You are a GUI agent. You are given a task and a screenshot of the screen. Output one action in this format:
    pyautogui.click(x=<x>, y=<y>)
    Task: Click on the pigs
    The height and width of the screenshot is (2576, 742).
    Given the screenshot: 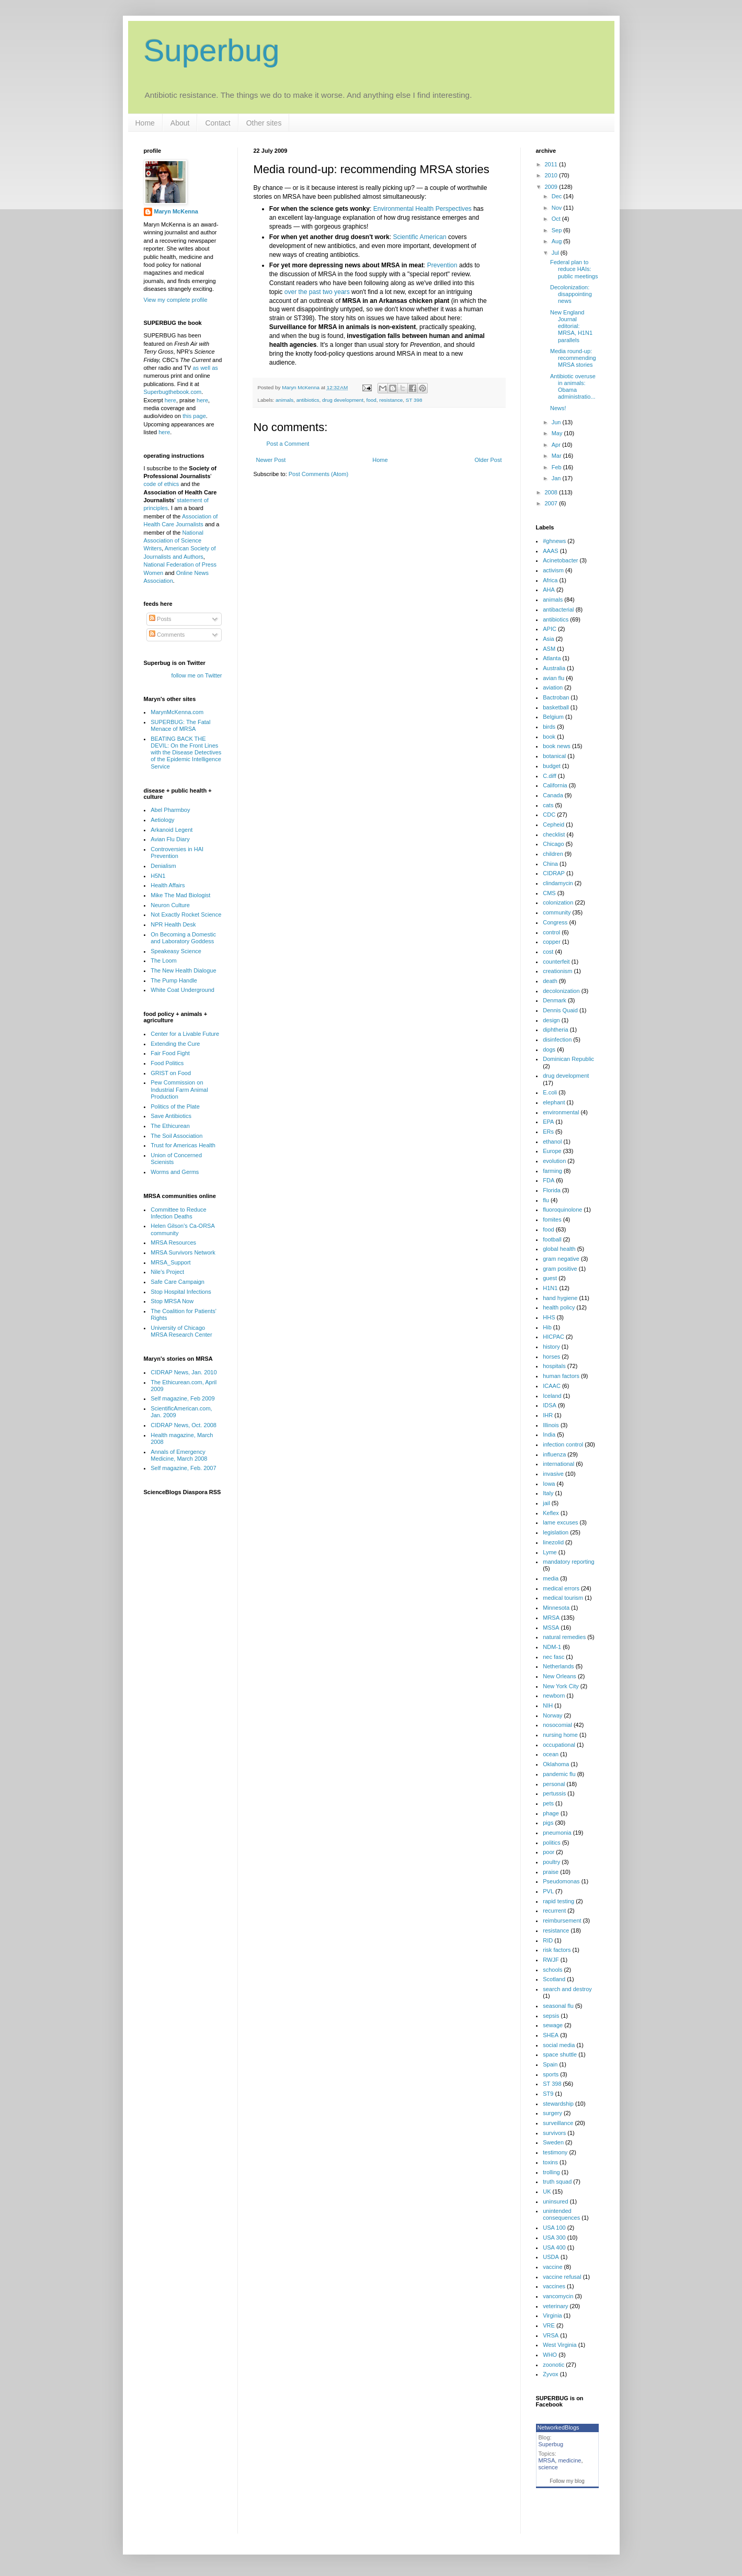 What is the action you would take?
    pyautogui.click(x=548, y=1823)
    